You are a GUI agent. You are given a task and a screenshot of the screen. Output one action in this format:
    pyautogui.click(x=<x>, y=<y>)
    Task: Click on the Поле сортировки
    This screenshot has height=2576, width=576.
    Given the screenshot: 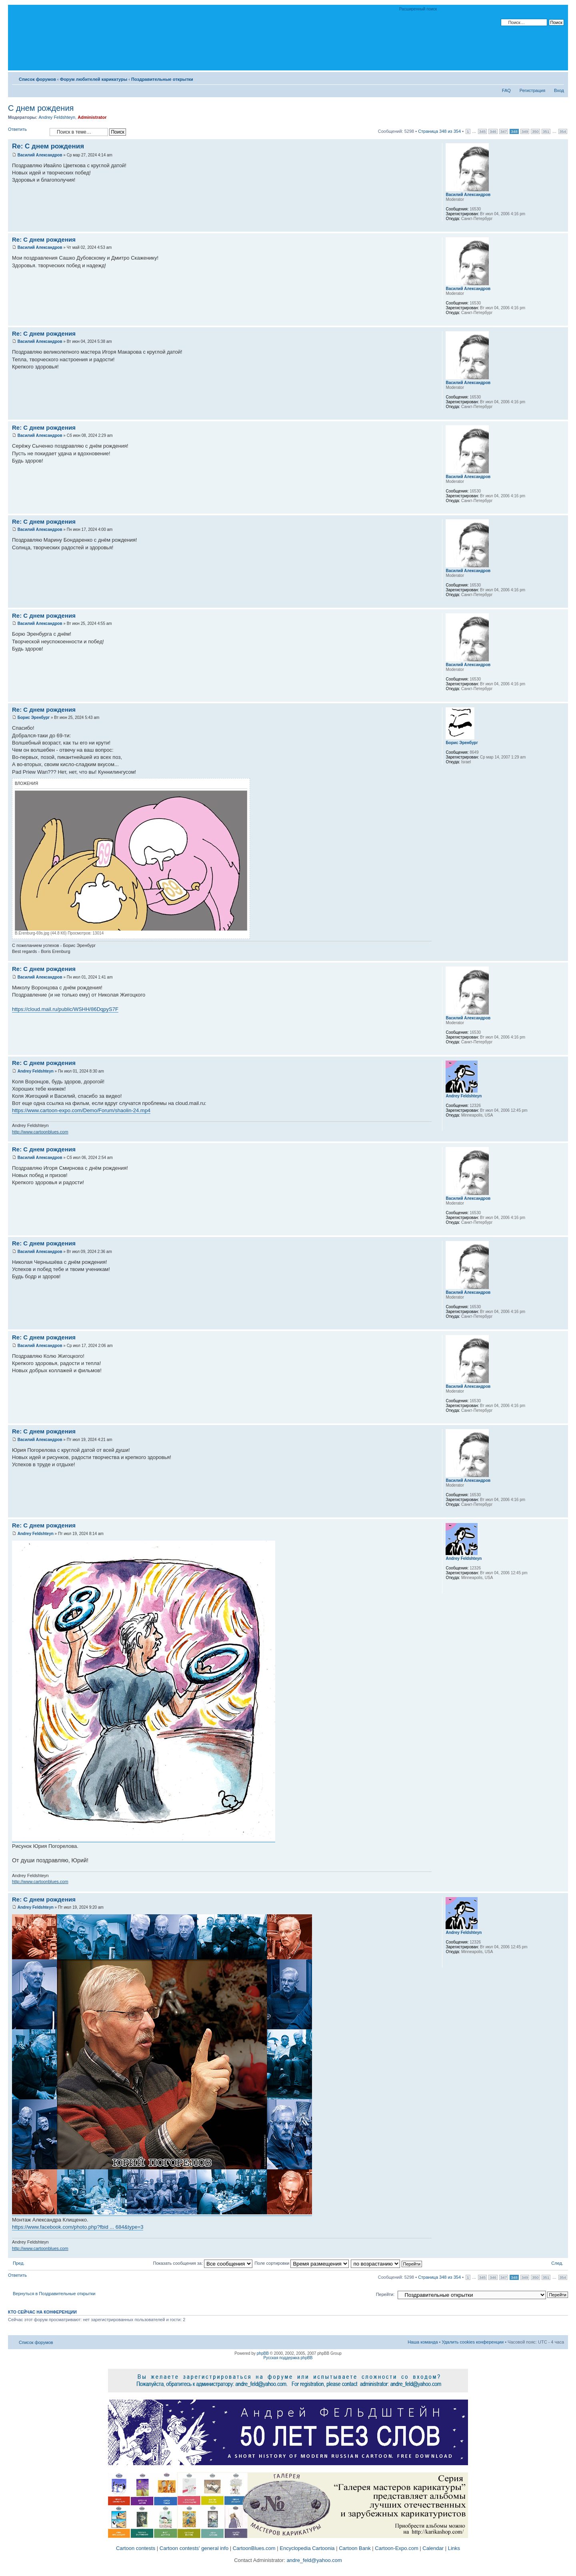 What is the action you would take?
    pyautogui.click(x=301, y=2263)
    